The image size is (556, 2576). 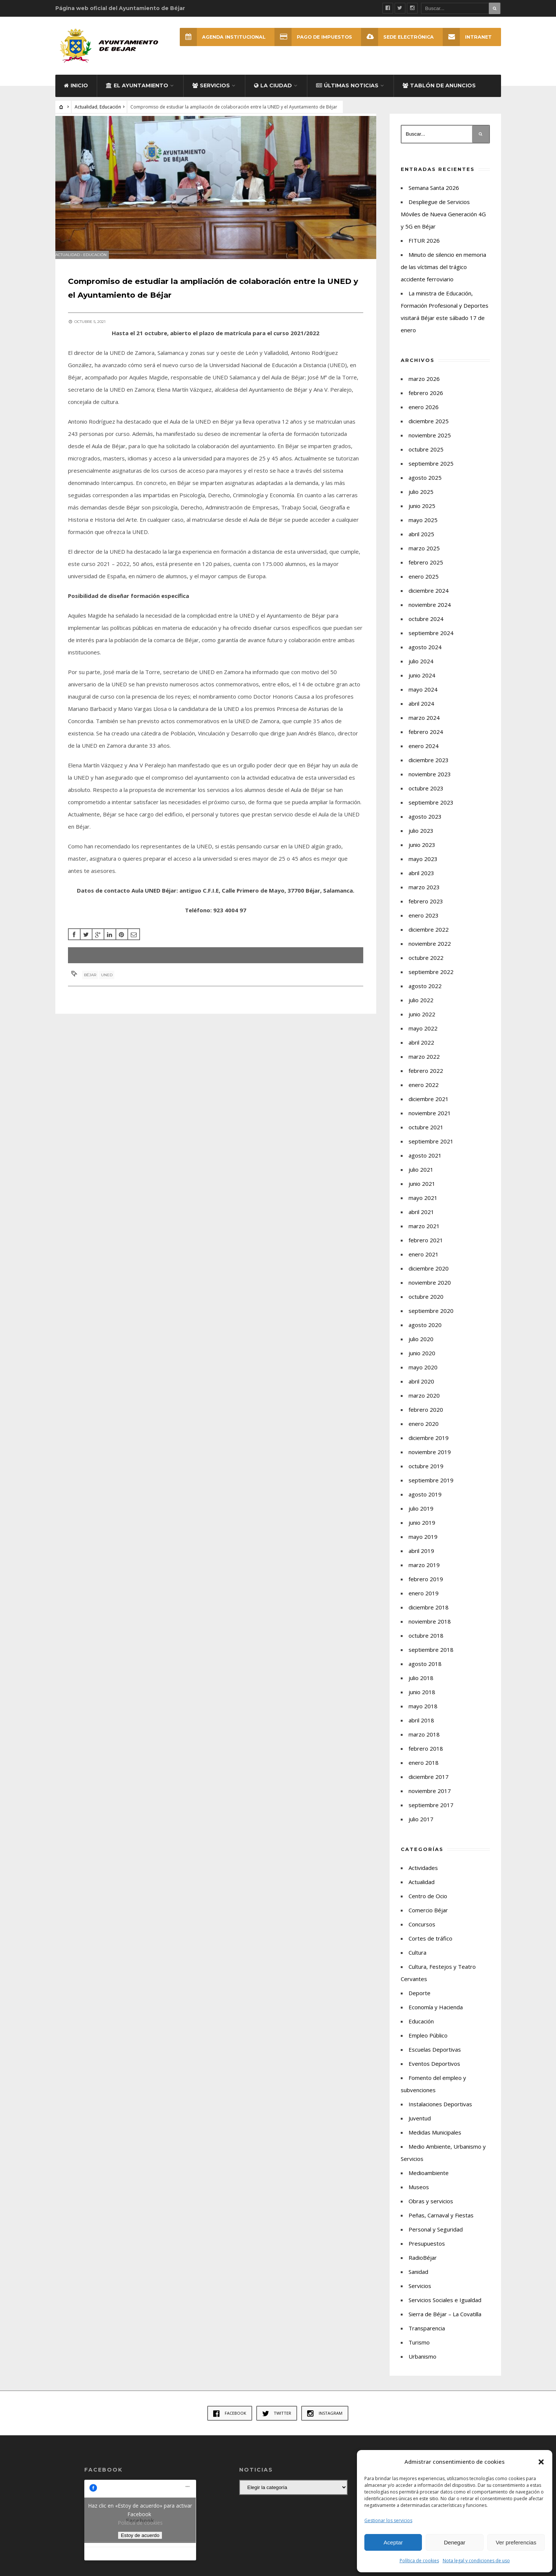 What do you see at coordinates (421, 1051) in the screenshot?
I see `abril 2022` at bounding box center [421, 1051].